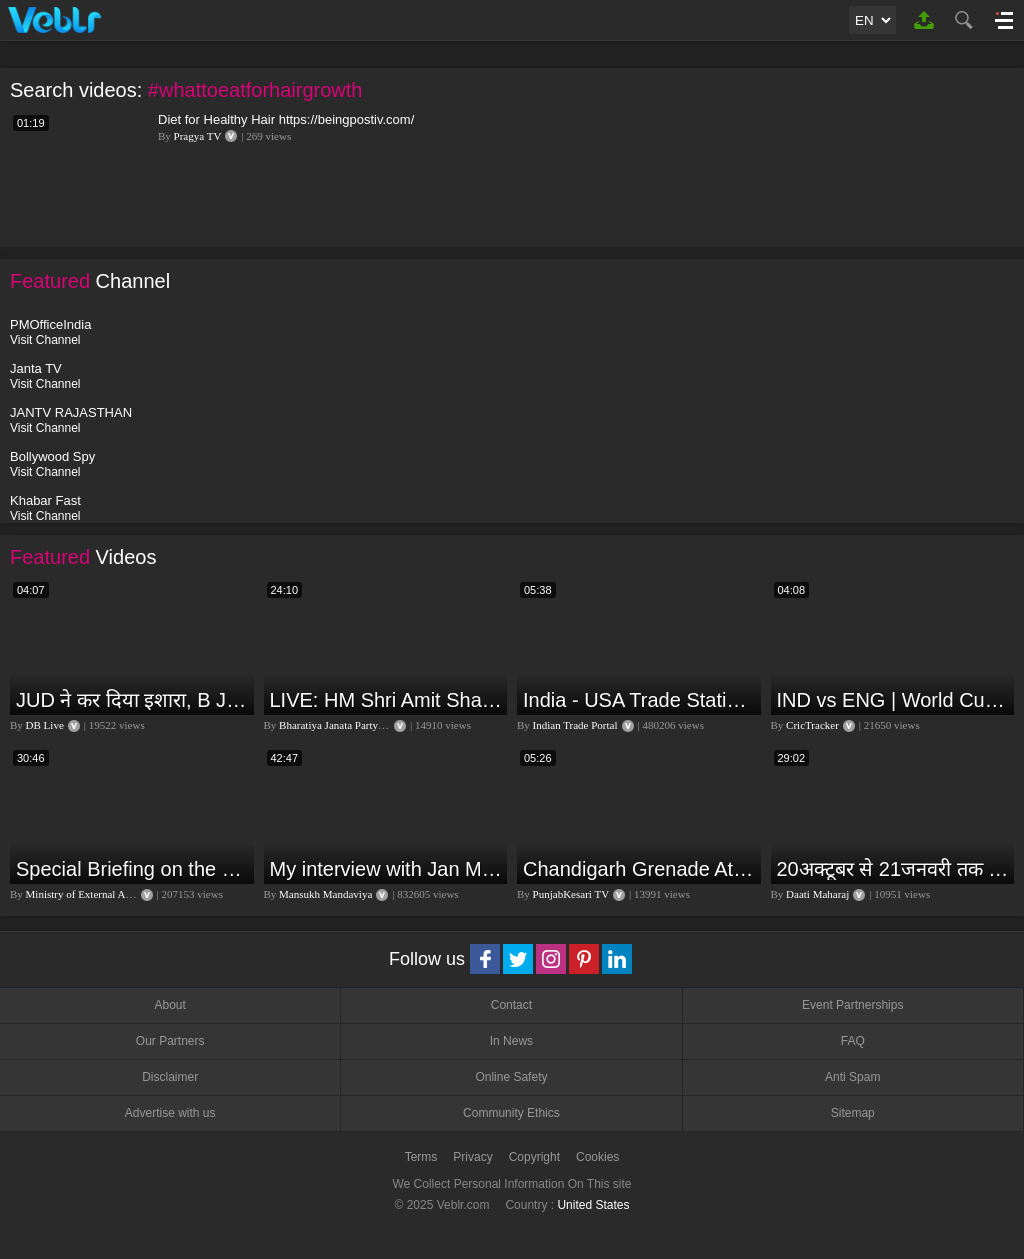 The width and height of the screenshot is (1024, 1259). I want to click on Mansukh Mandaviya, so click(325, 894).